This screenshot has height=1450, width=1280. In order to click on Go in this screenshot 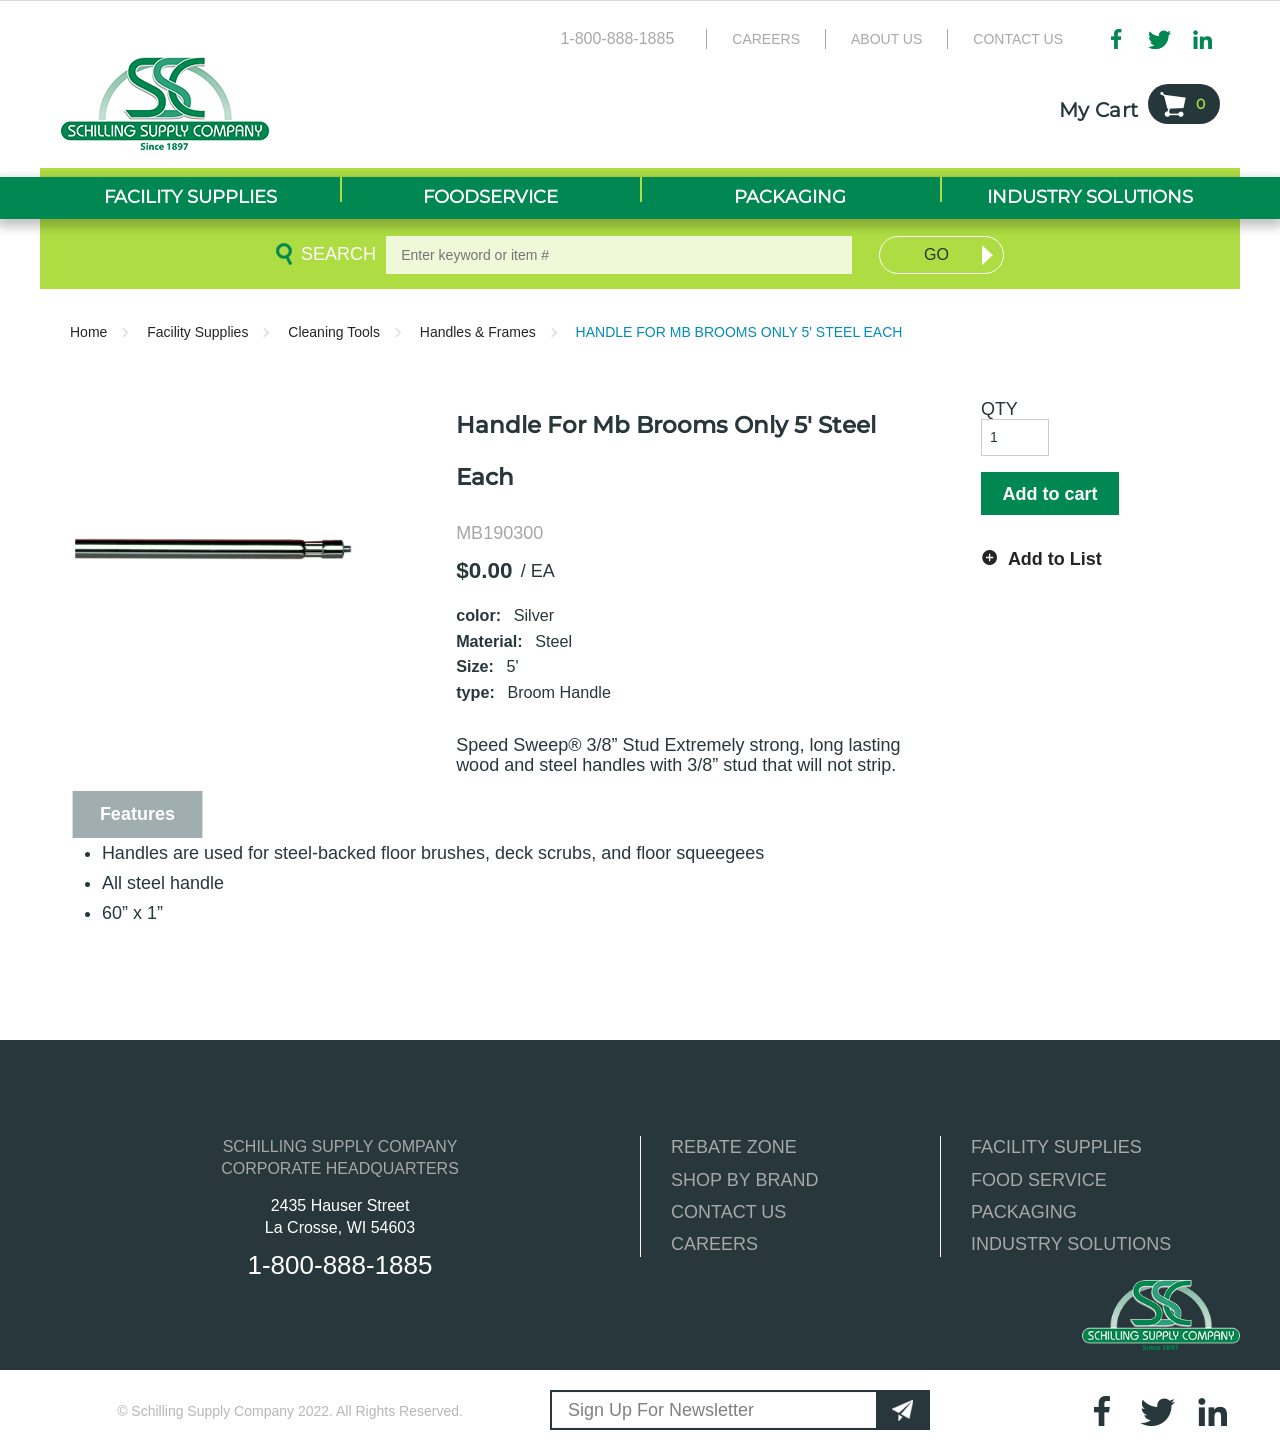, I will do `click(936, 254)`.